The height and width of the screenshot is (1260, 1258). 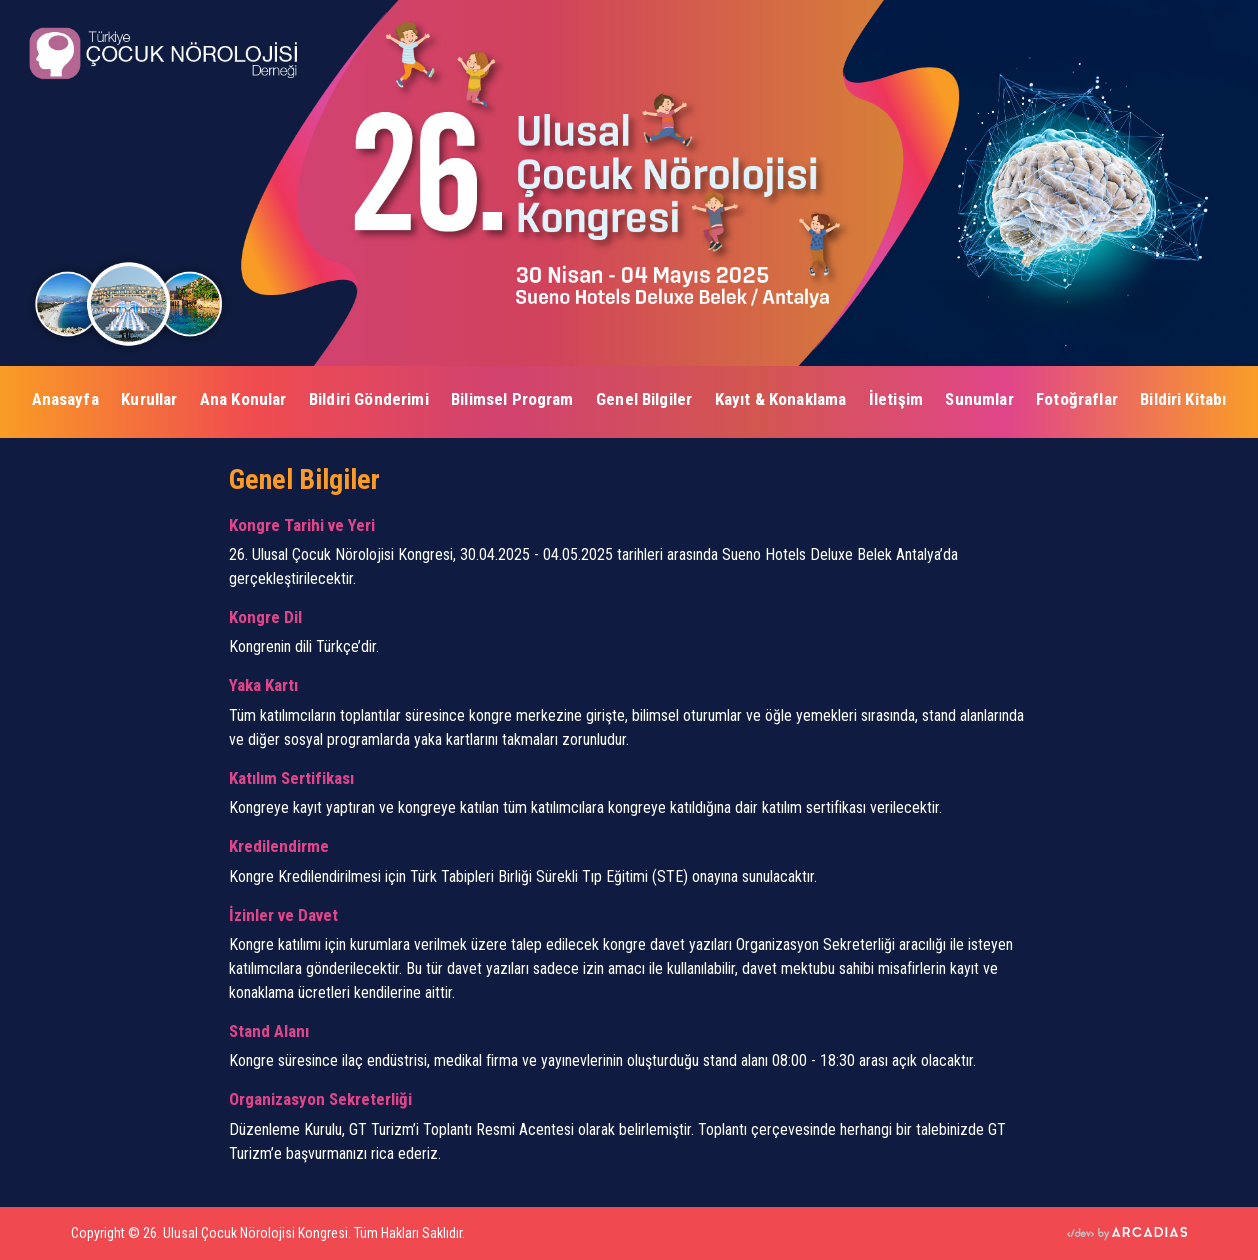 What do you see at coordinates (1183, 399) in the screenshot?
I see `Bildiri Kitabı` at bounding box center [1183, 399].